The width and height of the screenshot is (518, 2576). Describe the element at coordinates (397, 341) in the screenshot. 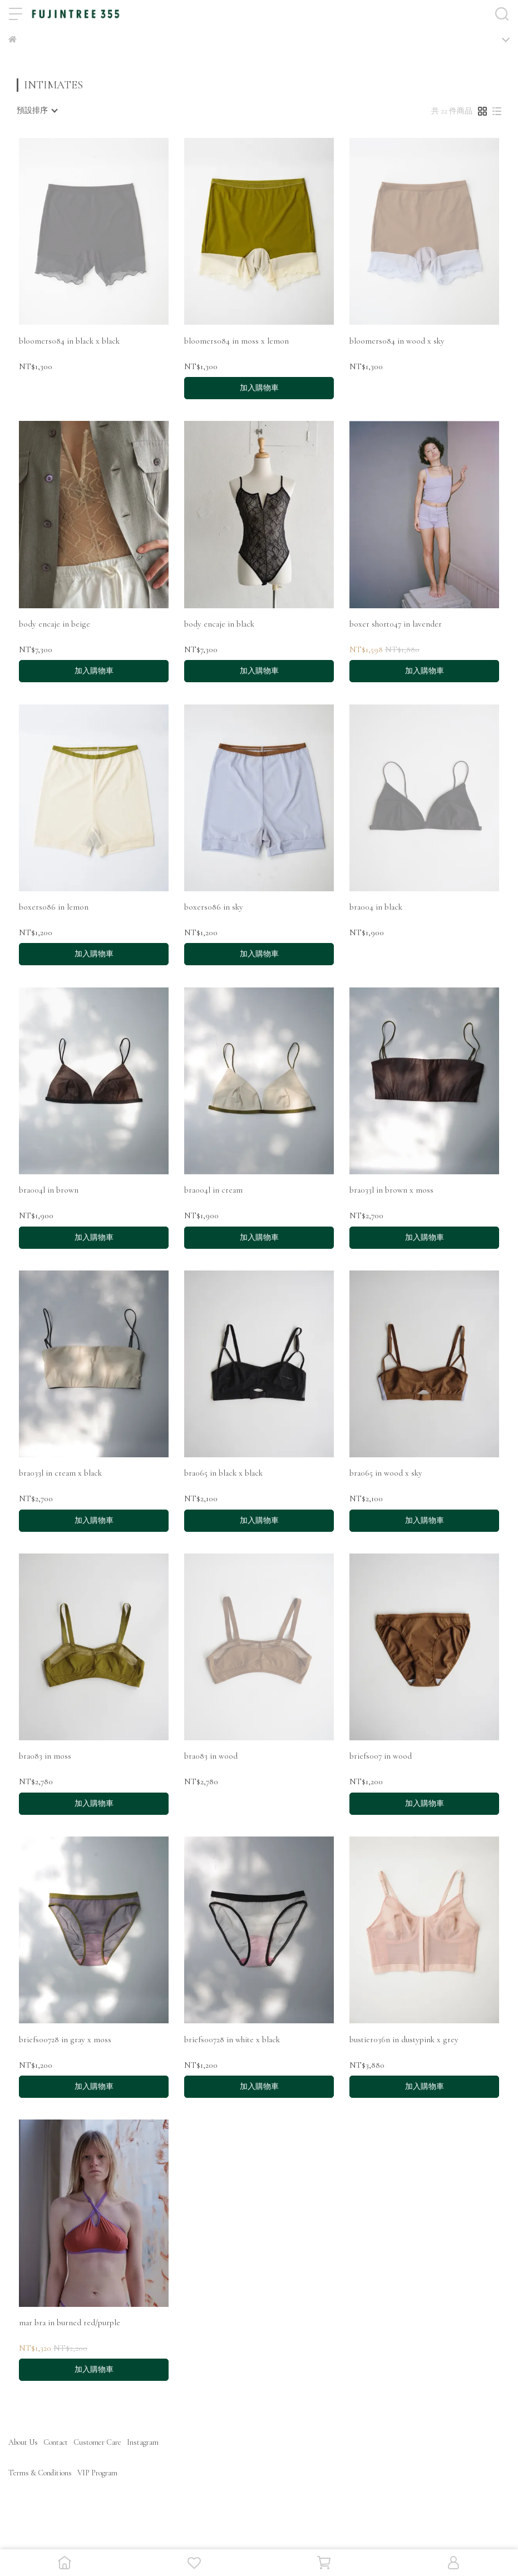

I see `bloomers084 in wood x sky` at that location.